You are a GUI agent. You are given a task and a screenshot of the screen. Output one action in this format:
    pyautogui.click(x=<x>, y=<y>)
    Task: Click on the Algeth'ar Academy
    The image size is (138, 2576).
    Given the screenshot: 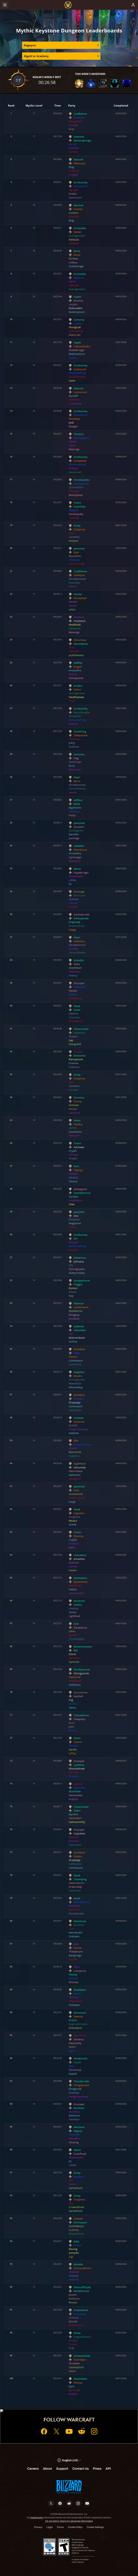 What is the action you would take?
    pyautogui.click(x=36, y=56)
    